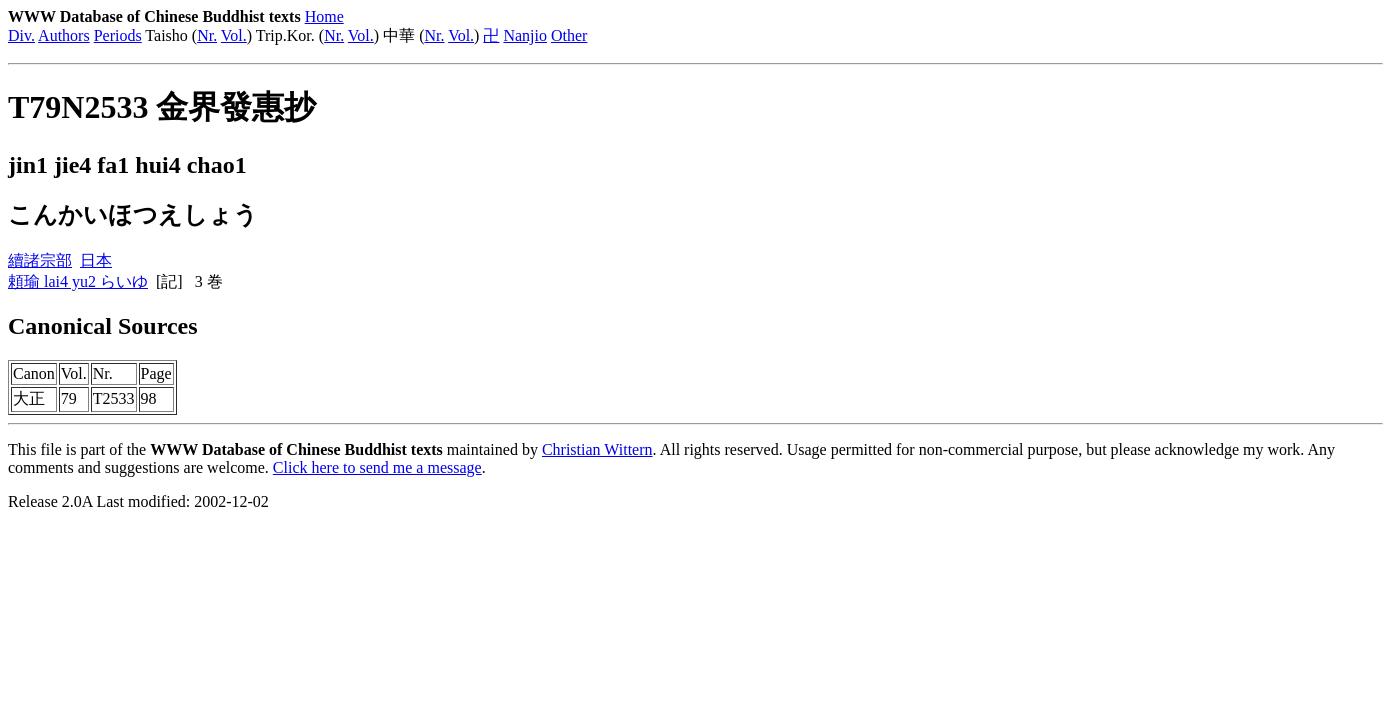  What do you see at coordinates (377, 467) in the screenshot?
I see `Click here to send me a message` at bounding box center [377, 467].